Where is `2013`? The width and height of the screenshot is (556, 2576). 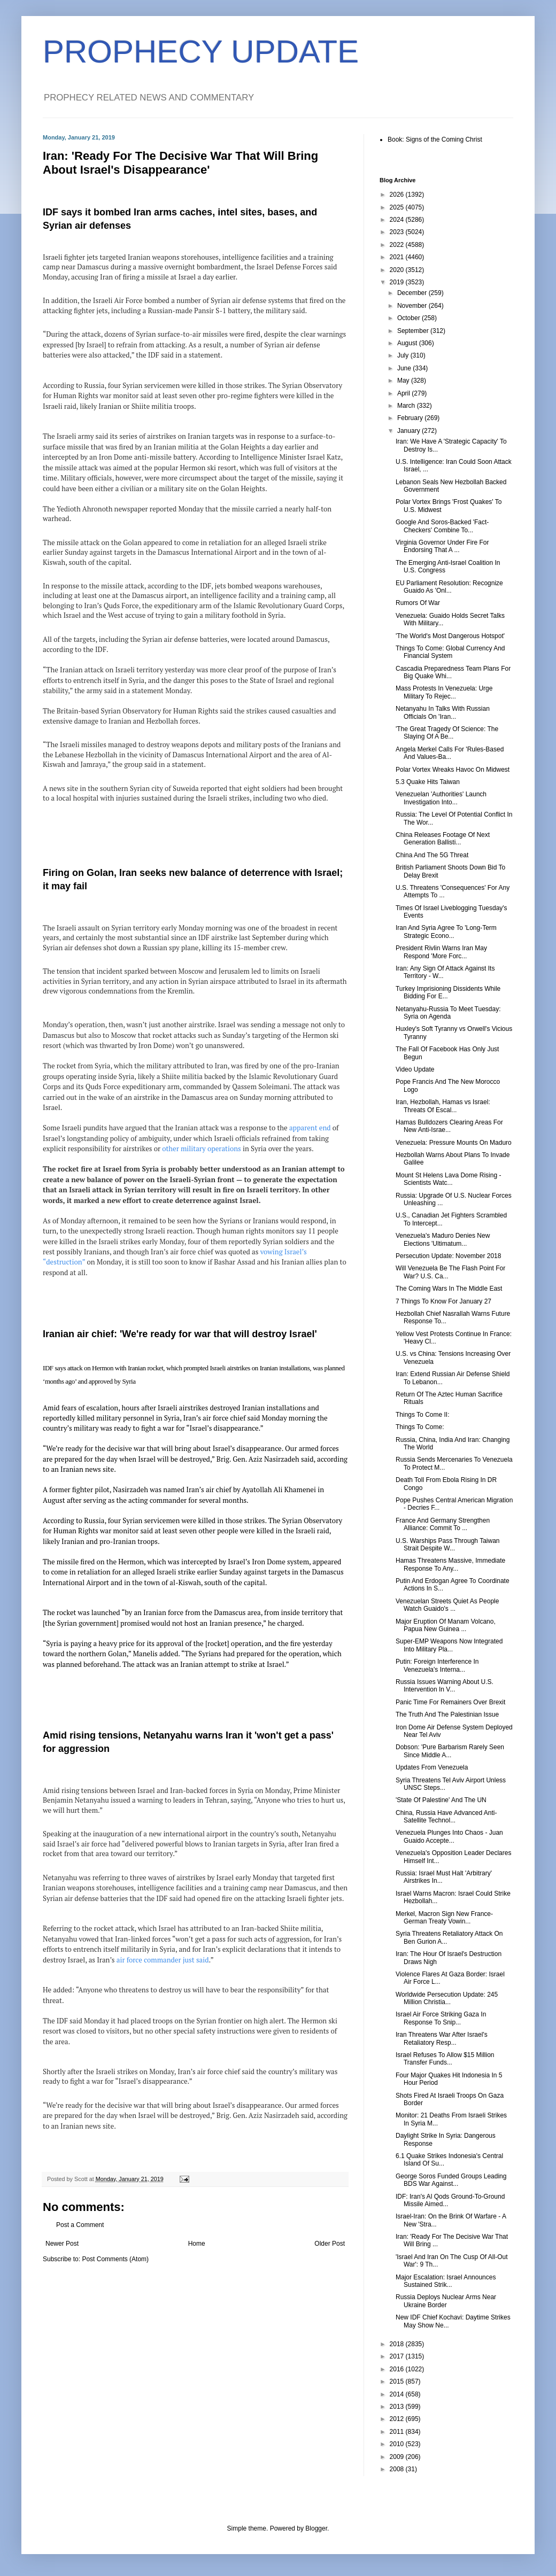
2013 is located at coordinates (398, 2406).